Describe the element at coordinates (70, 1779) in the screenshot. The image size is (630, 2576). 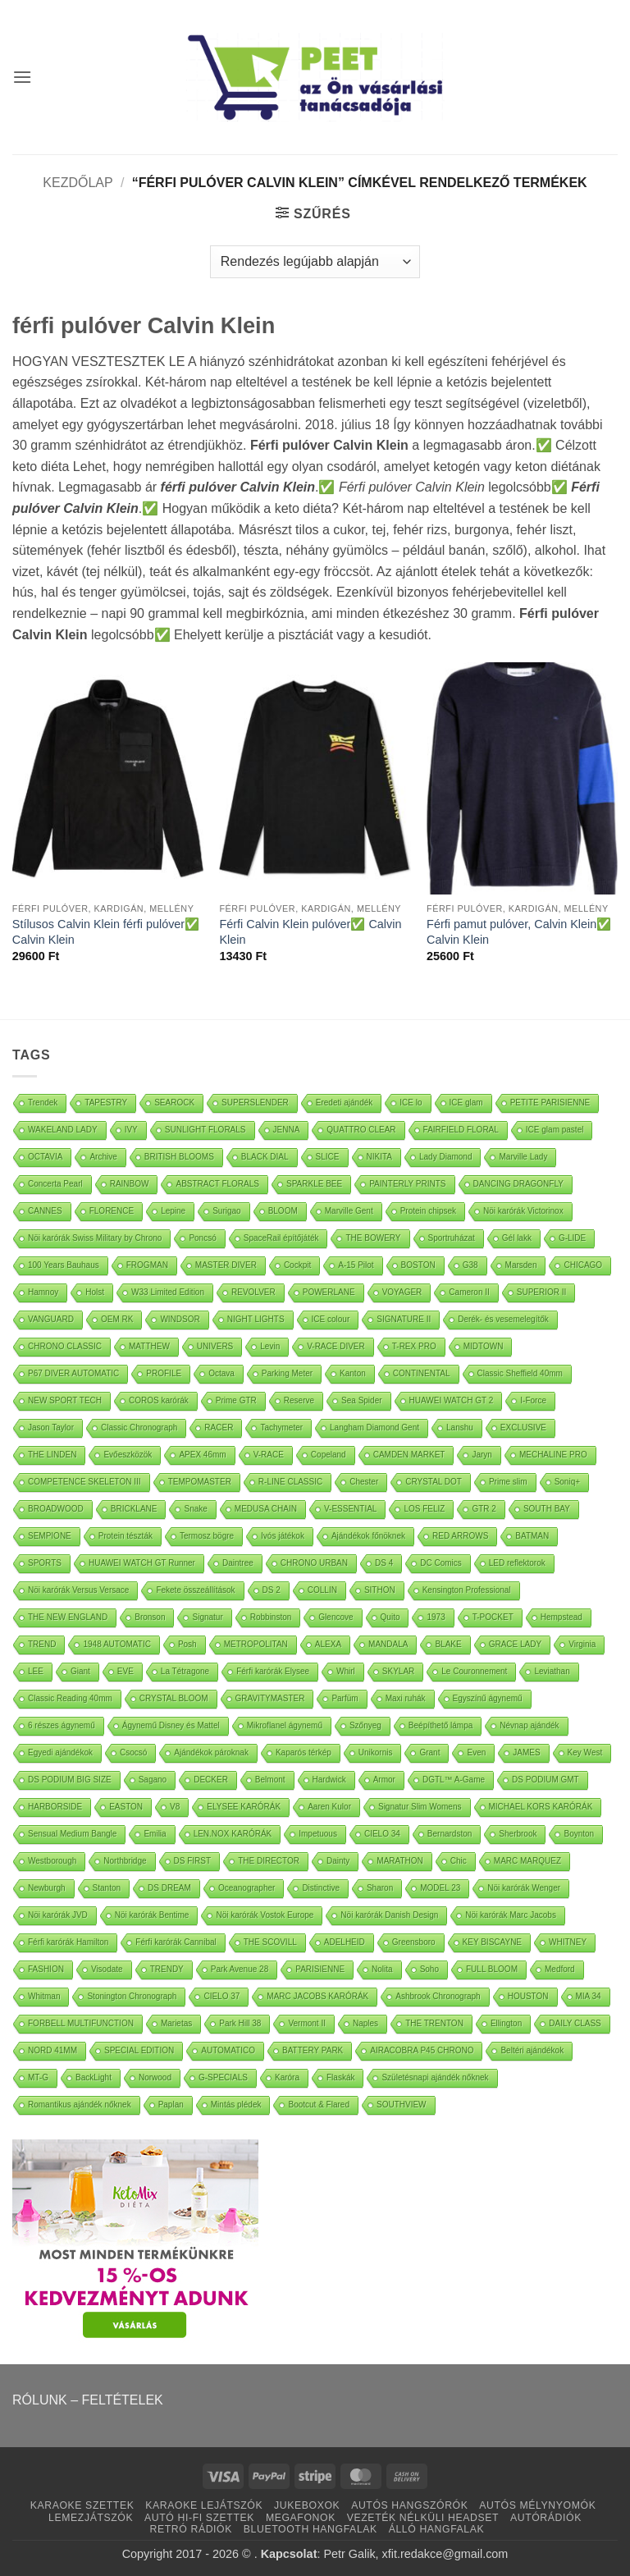
I see `DS PODIUM BIG SIZE` at that location.